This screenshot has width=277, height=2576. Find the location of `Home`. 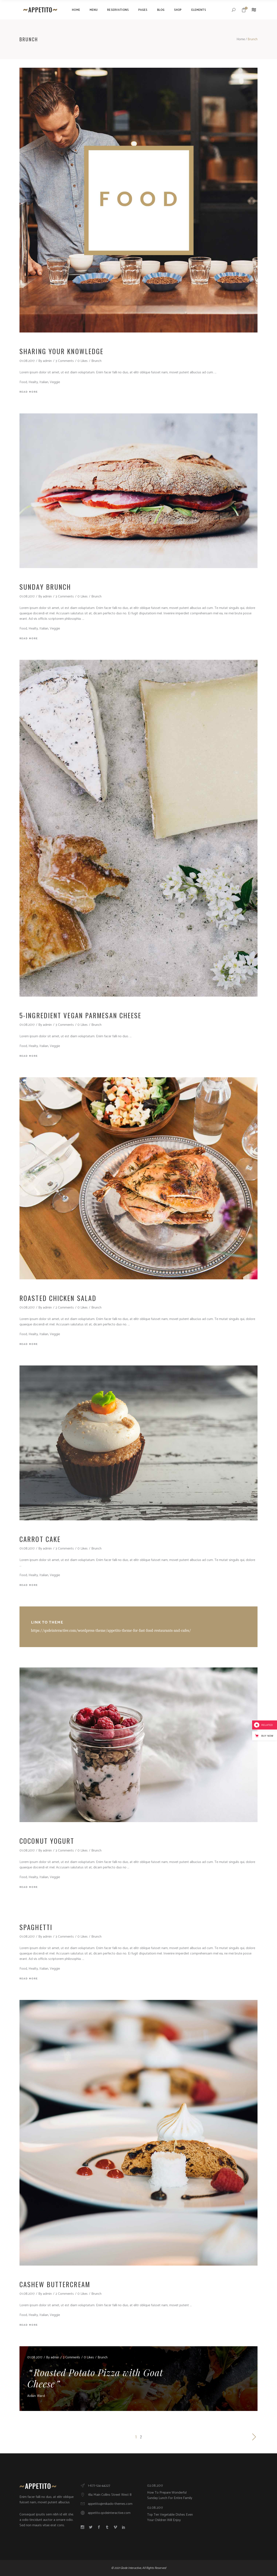

Home is located at coordinates (241, 39).